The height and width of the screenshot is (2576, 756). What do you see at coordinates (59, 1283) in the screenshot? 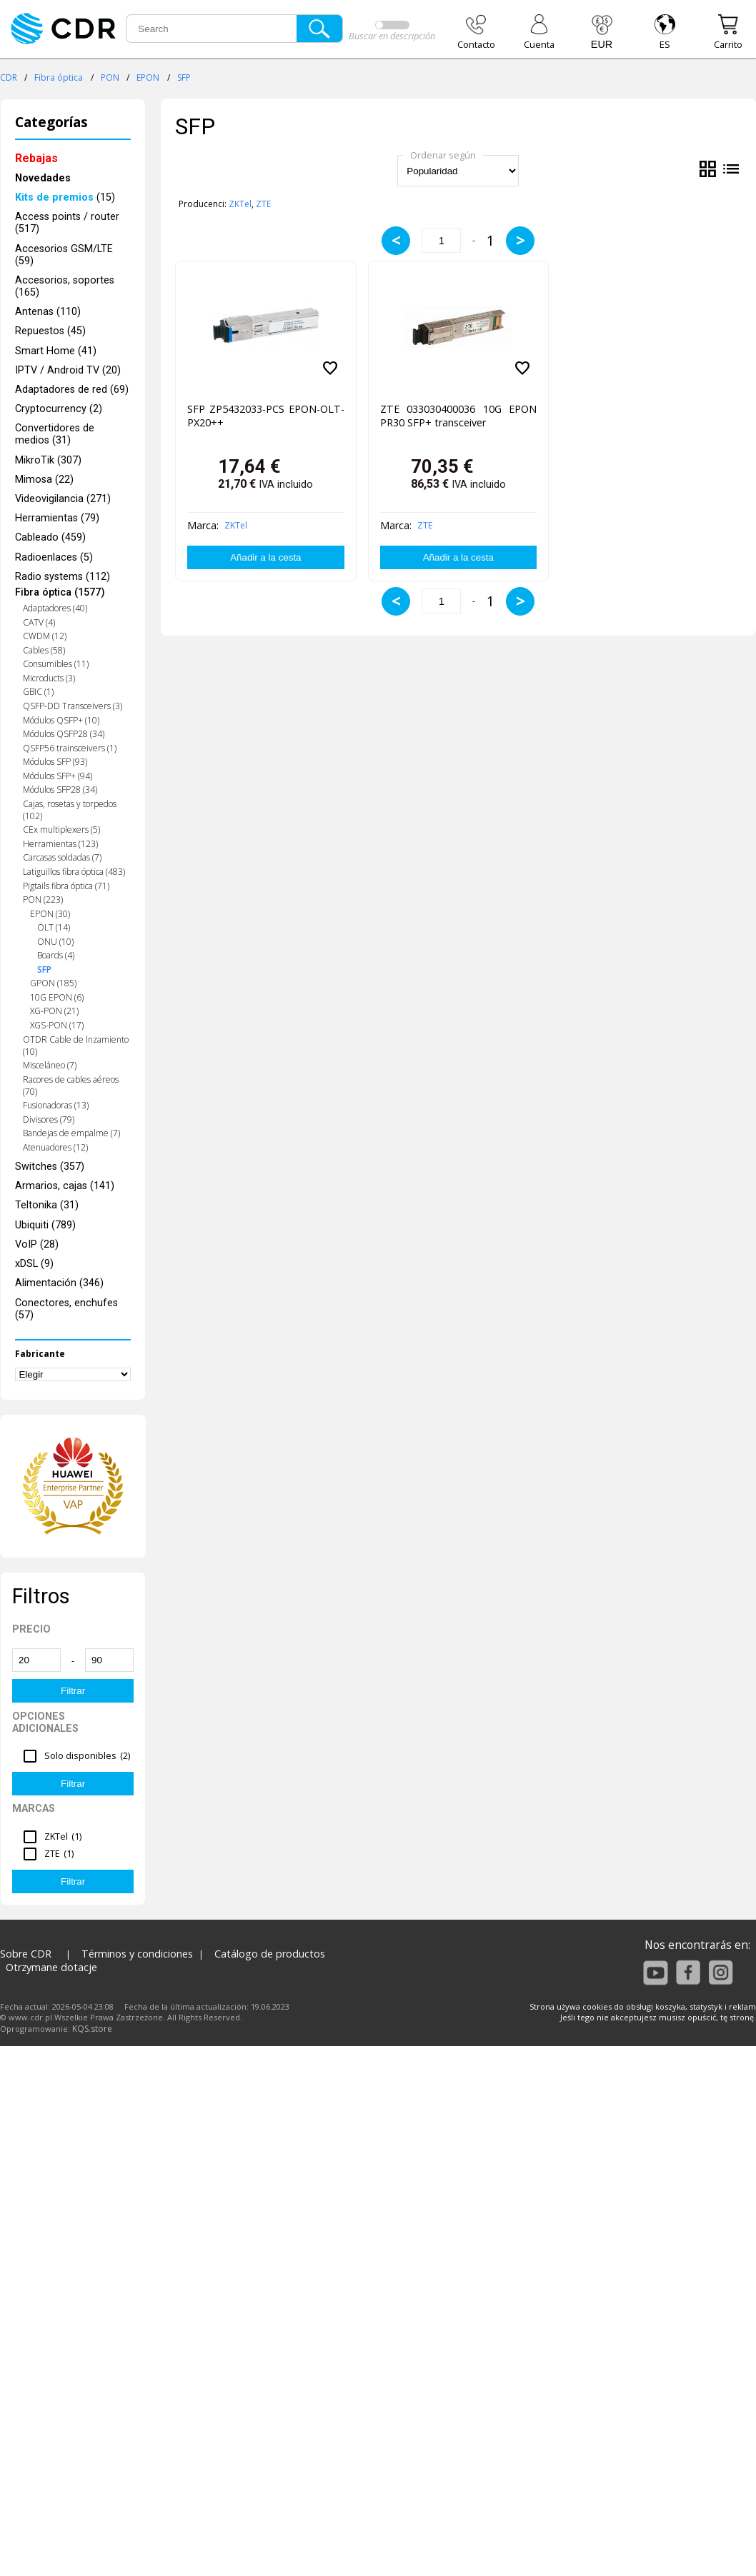
I see `Alimentación (346)` at bounding box center [59, 1283].